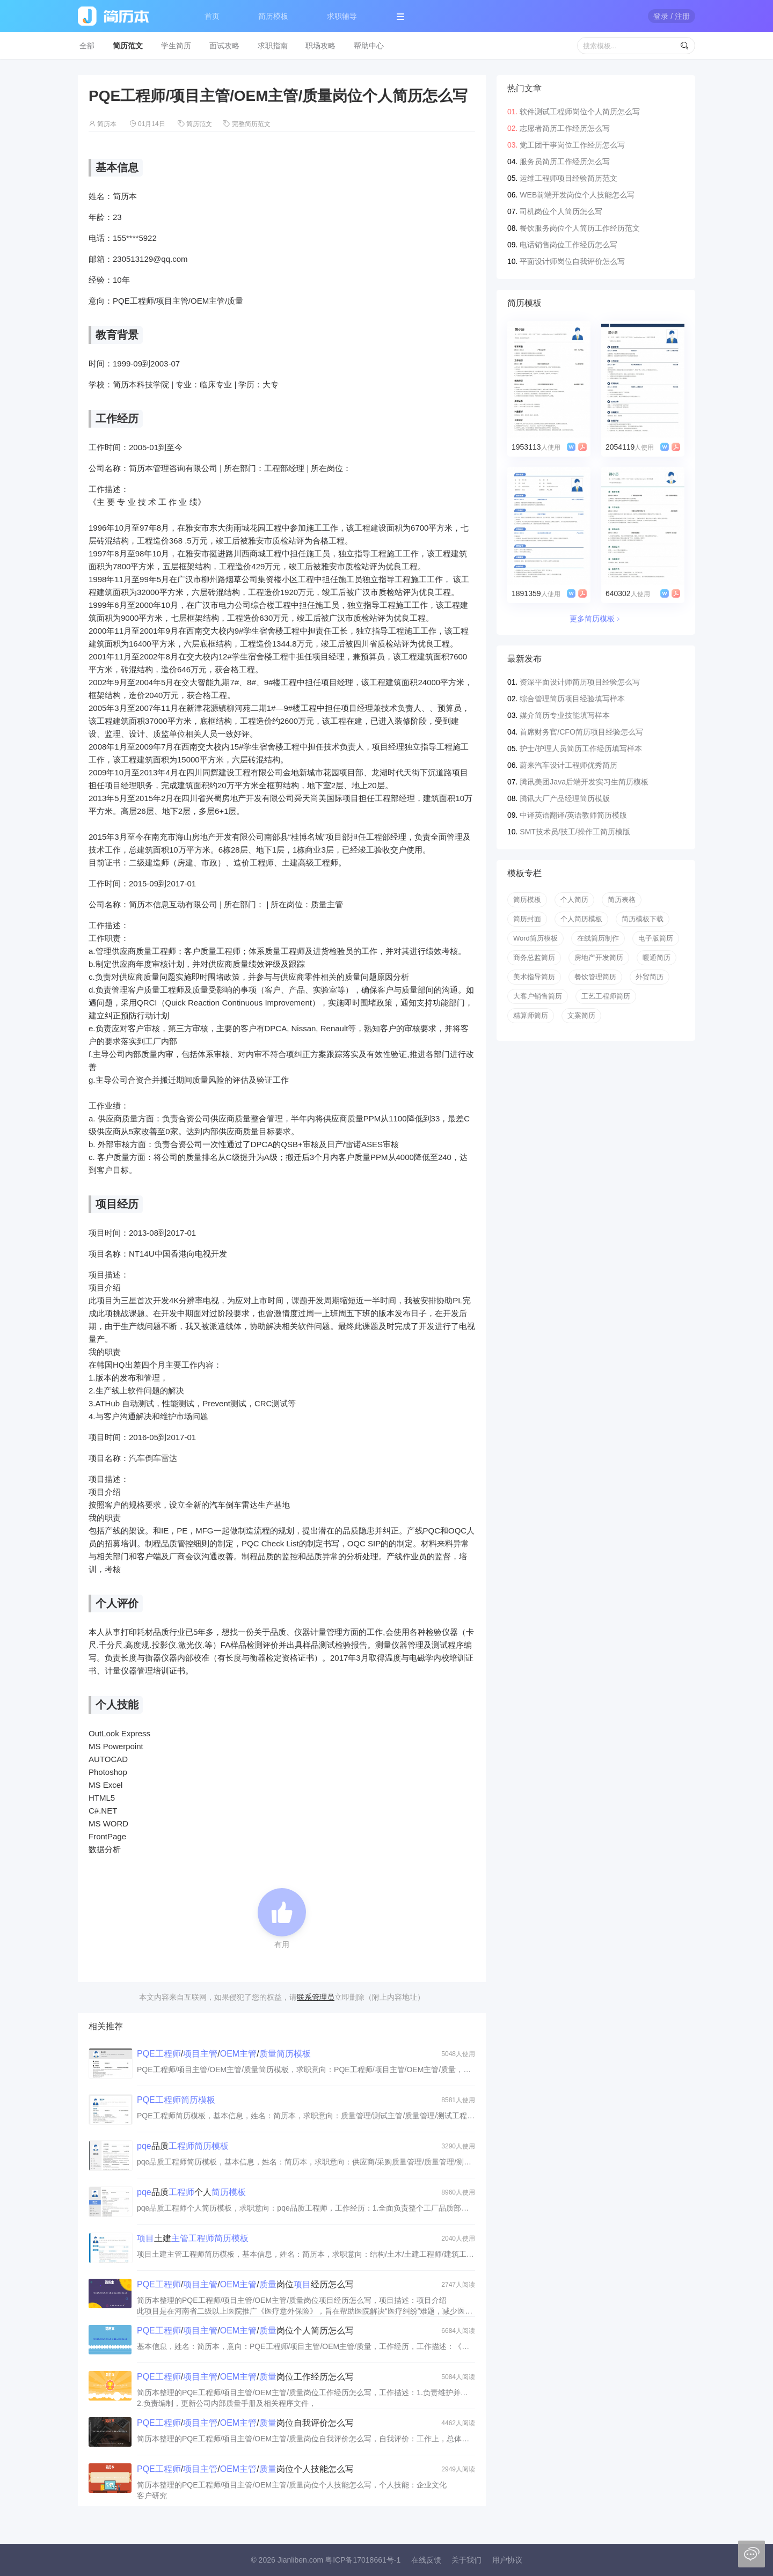 The height and width of the screenshot is (2576, 773). Describe the element at coordinates (466, 2560) in the screenshot. I see `关于我们` at that location.